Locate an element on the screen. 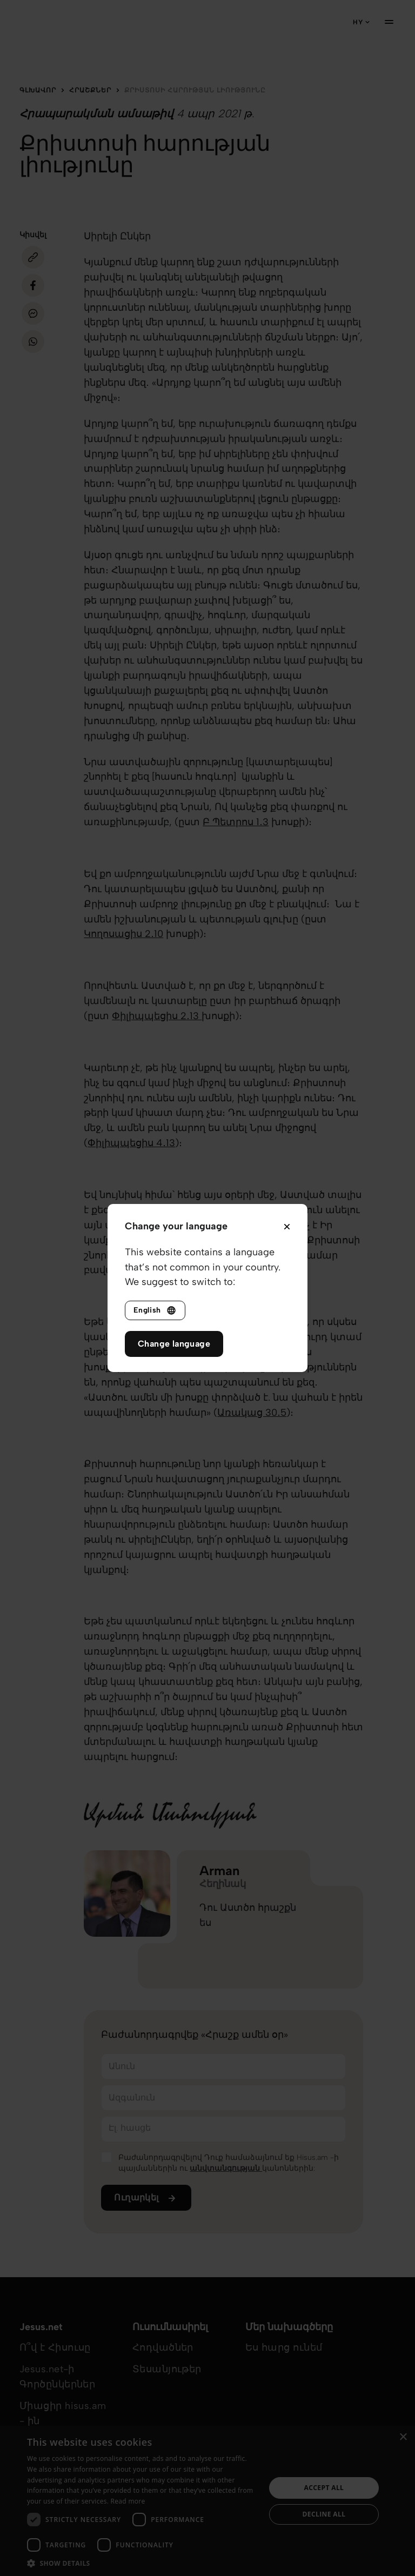 Image resolution: width=415 pixels, height=2576 pixels. [button] is located at coordinates (142, 2563).